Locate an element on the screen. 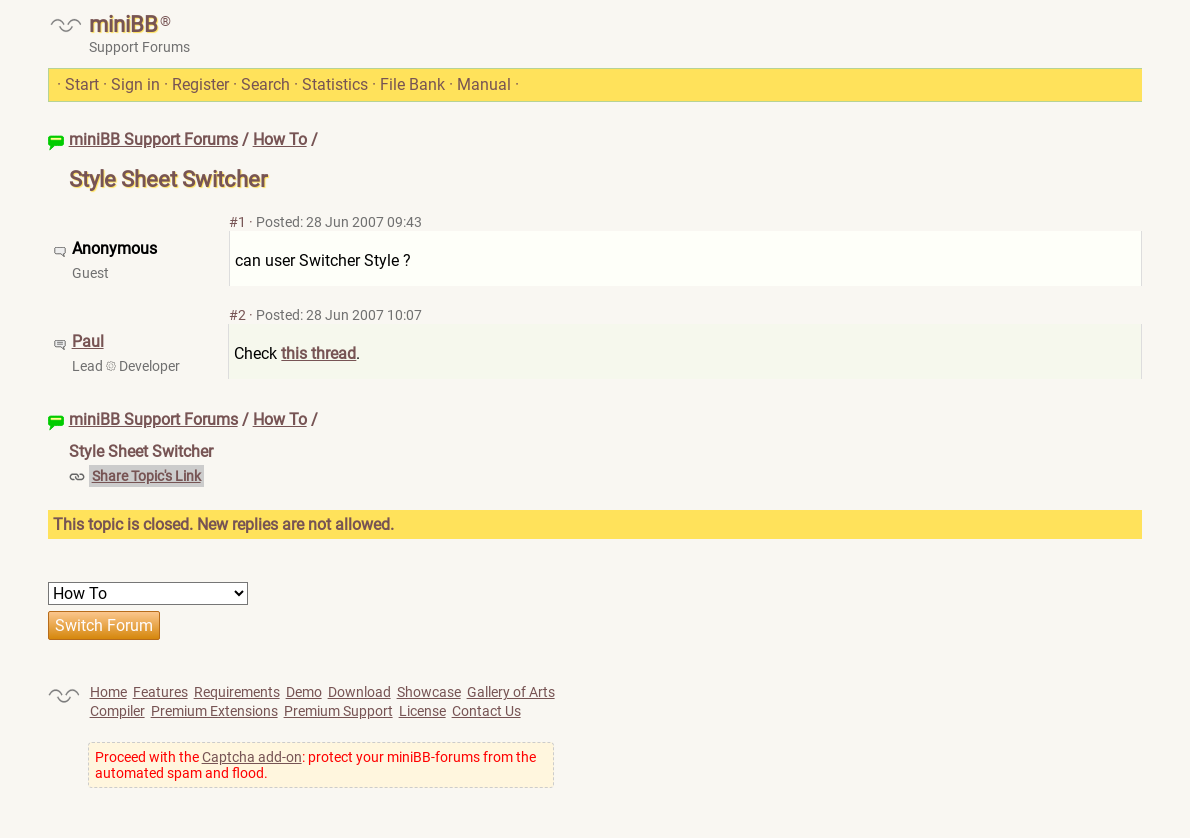 This screenshot has width=1190, height=838. Demo is located at coordinates (304, 692).